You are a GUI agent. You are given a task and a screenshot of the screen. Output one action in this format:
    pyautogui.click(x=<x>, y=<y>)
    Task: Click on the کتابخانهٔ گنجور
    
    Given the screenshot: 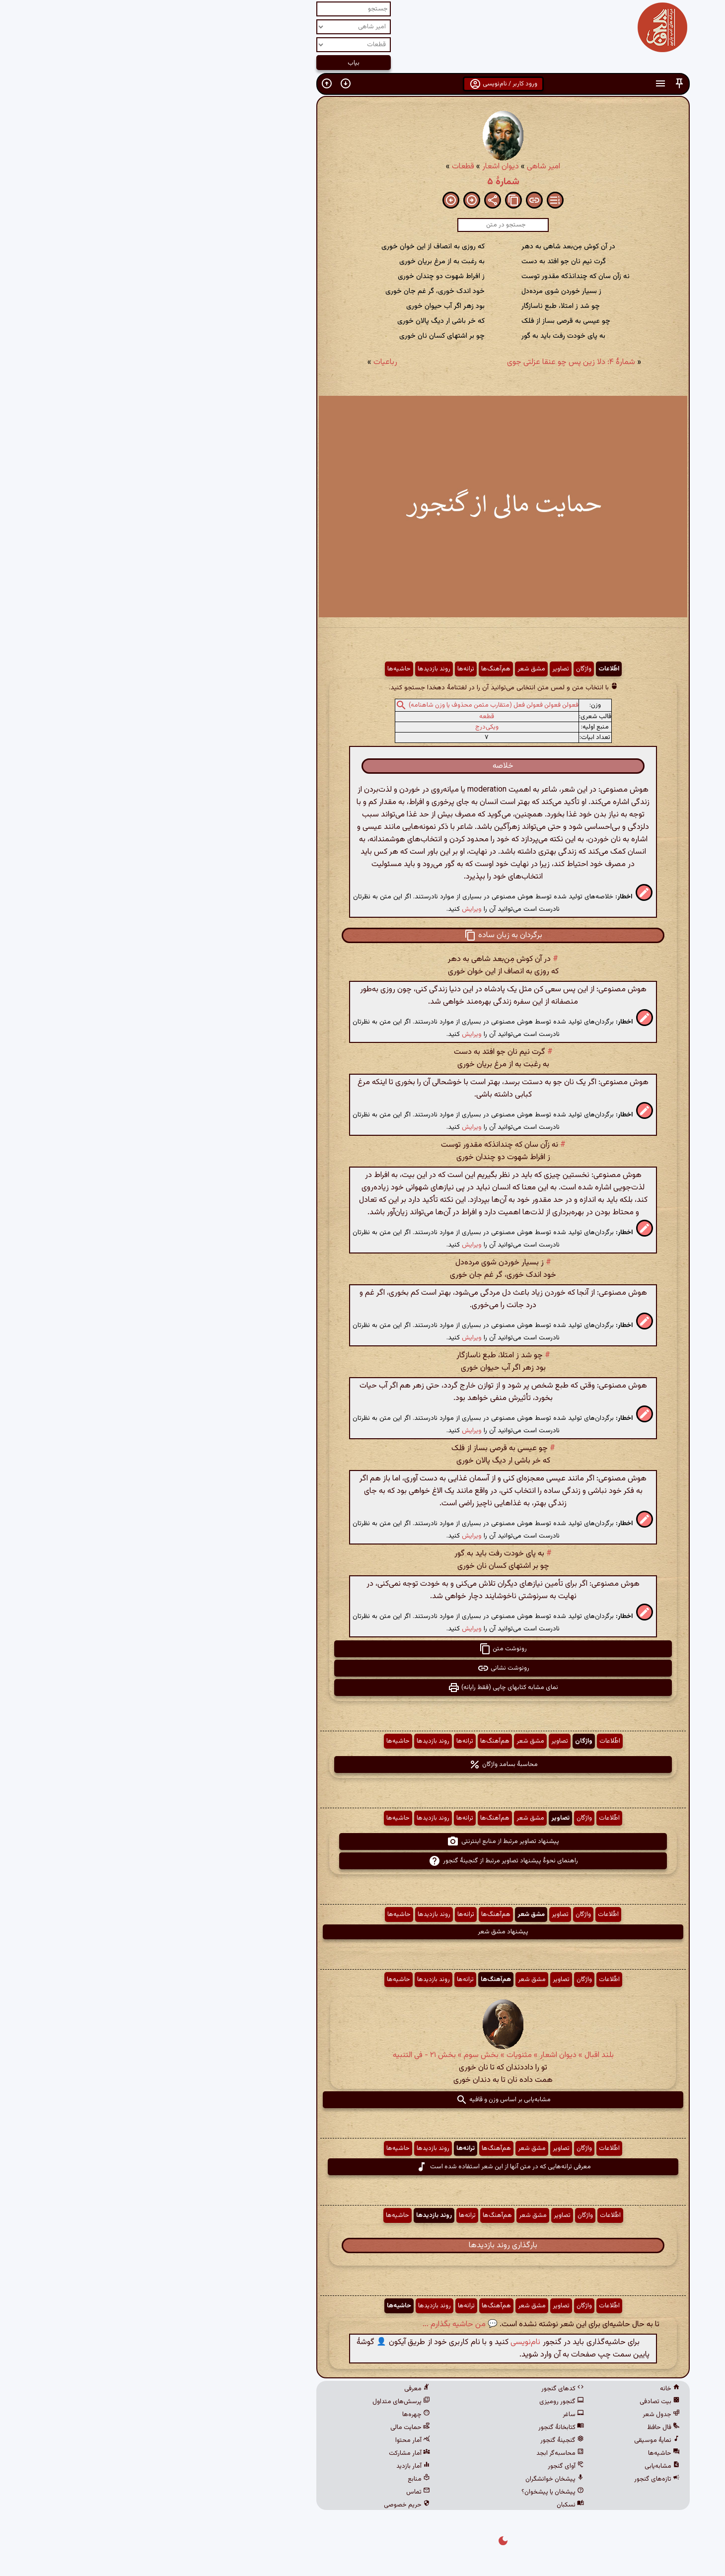 What is the action you would take?
    pyautogui.click(x=420, y=2427)
    